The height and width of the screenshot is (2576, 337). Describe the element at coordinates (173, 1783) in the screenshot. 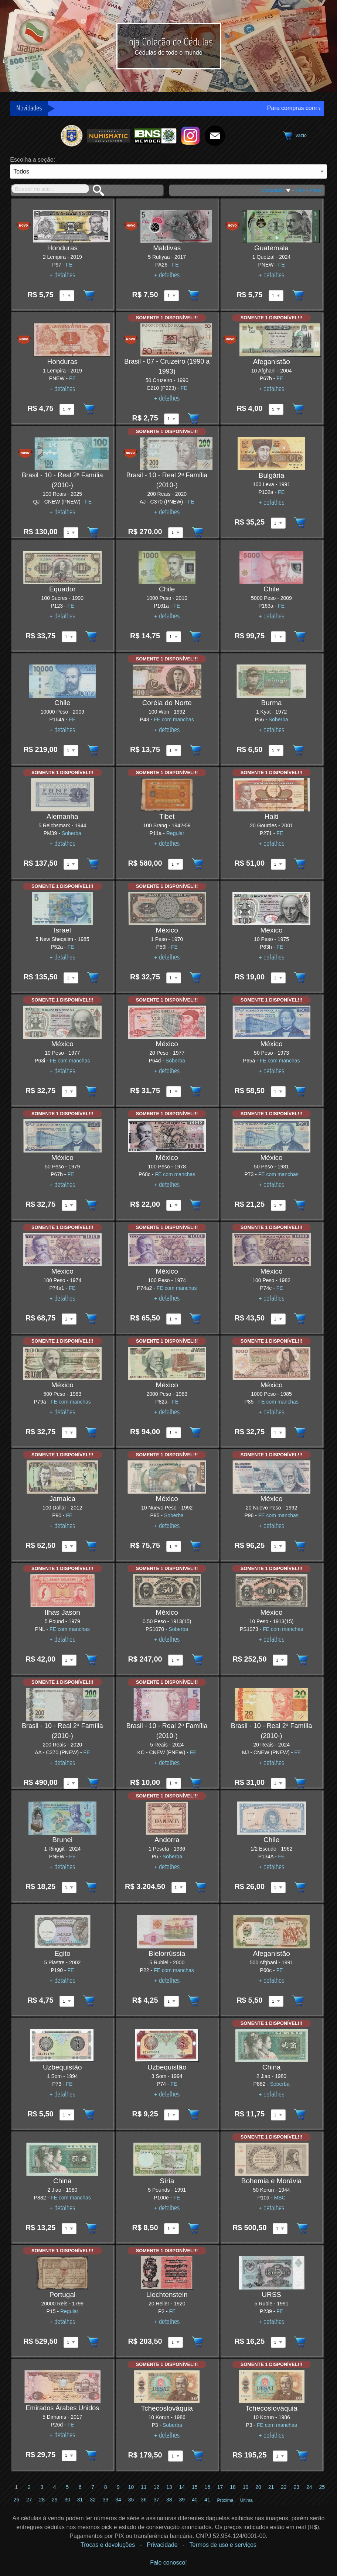

I see `[Quantidade disponível do item Brasil - 10 - Real 2ª Família (2010-) 5 Reais 2024 pick KC - CNEW (PNEW)]` at that location.